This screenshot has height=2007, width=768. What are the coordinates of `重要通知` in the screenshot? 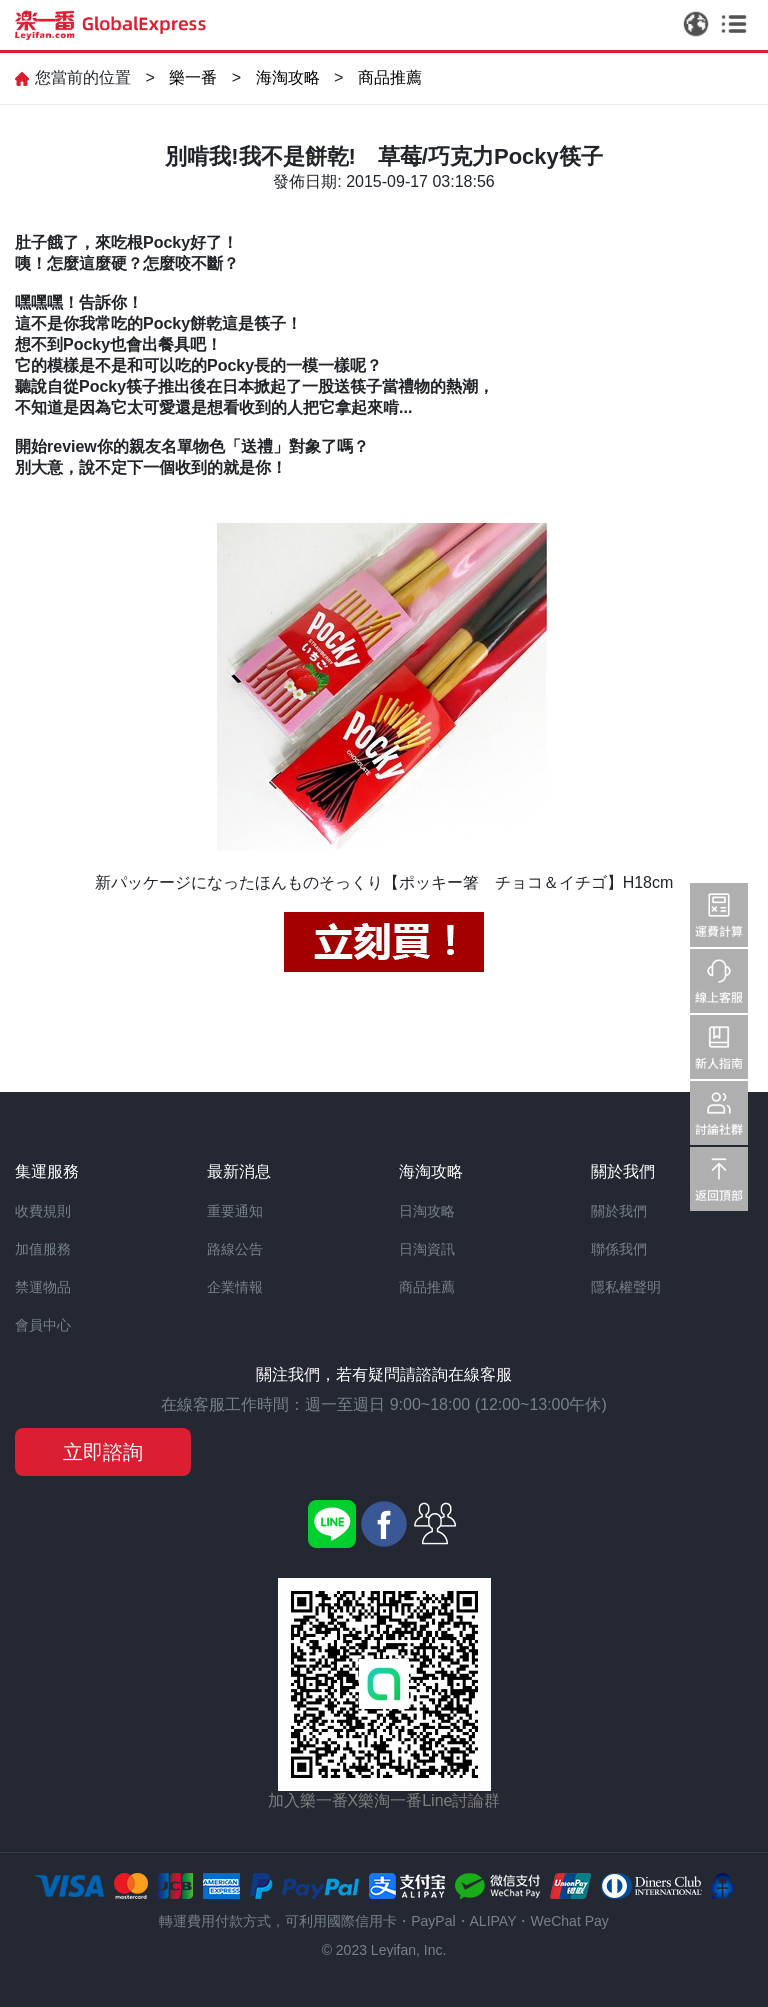 It's located at (235, 1211).